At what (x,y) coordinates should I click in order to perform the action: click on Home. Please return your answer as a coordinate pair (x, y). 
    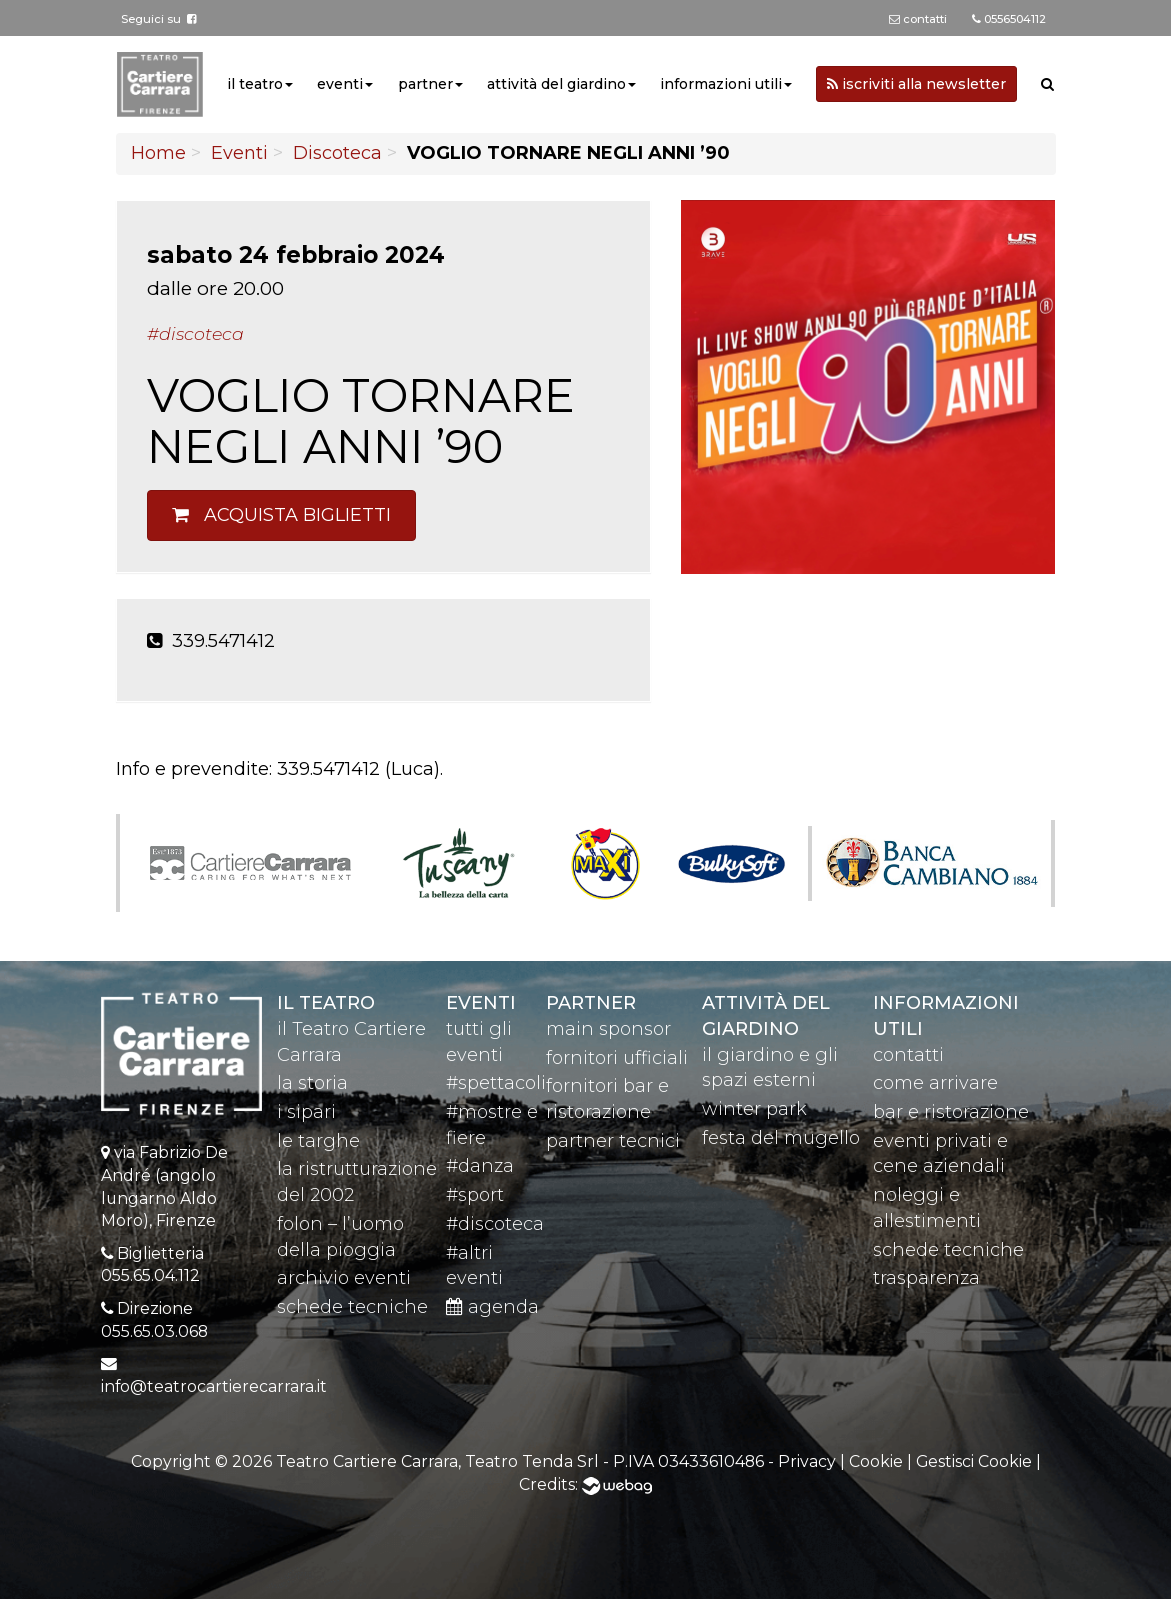
    Looking at the image, I should click on (158, 153).